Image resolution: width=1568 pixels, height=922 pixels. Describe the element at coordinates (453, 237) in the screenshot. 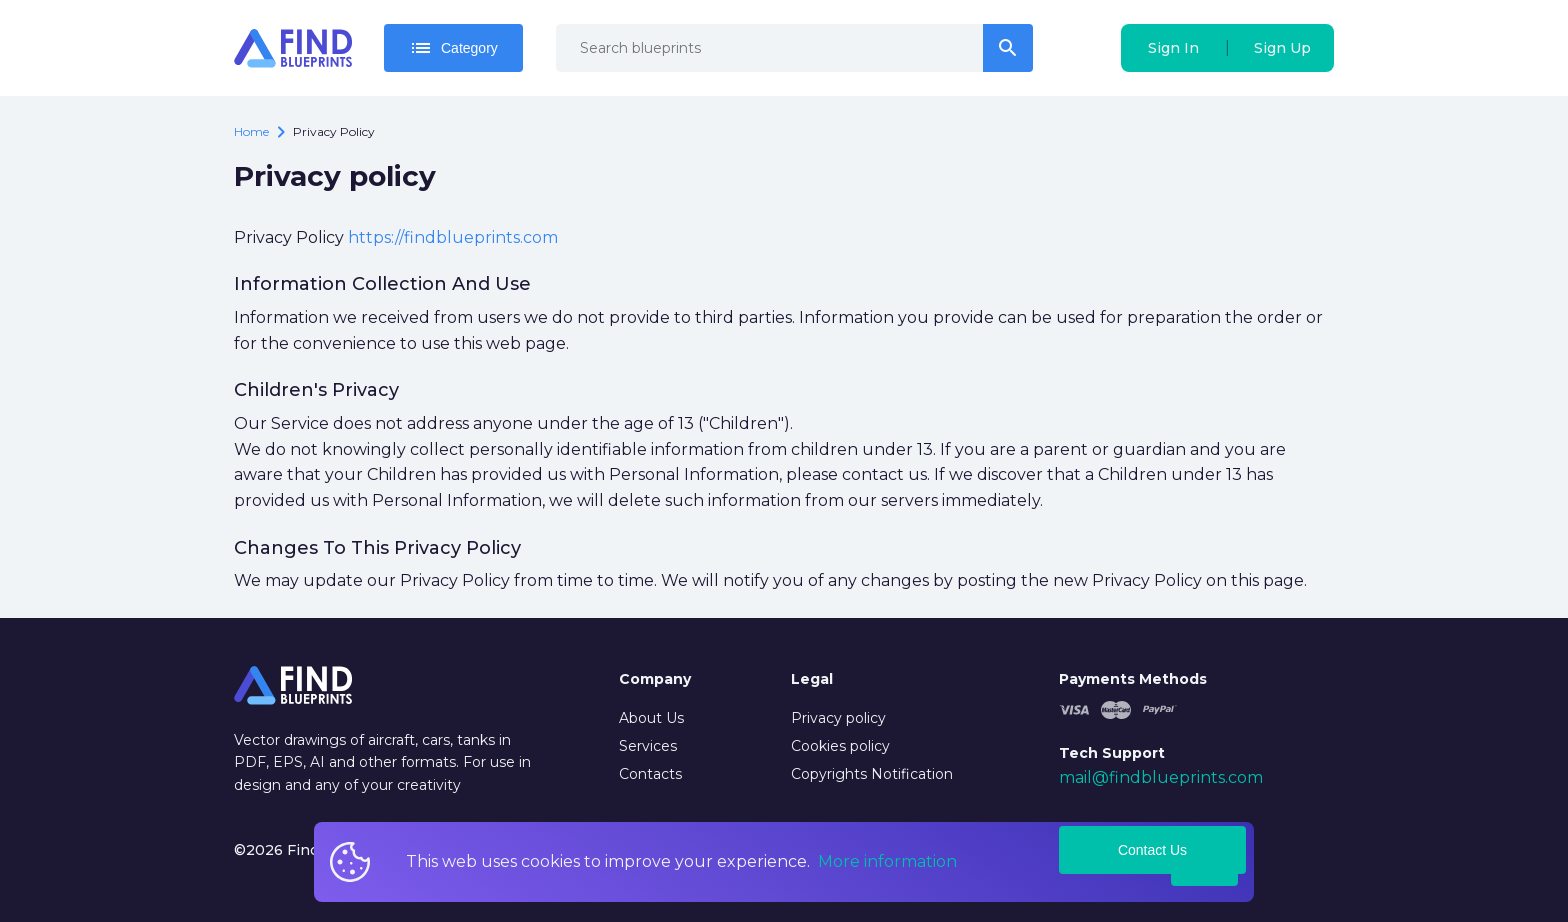

I see `https://findblueprints.com` at that location.